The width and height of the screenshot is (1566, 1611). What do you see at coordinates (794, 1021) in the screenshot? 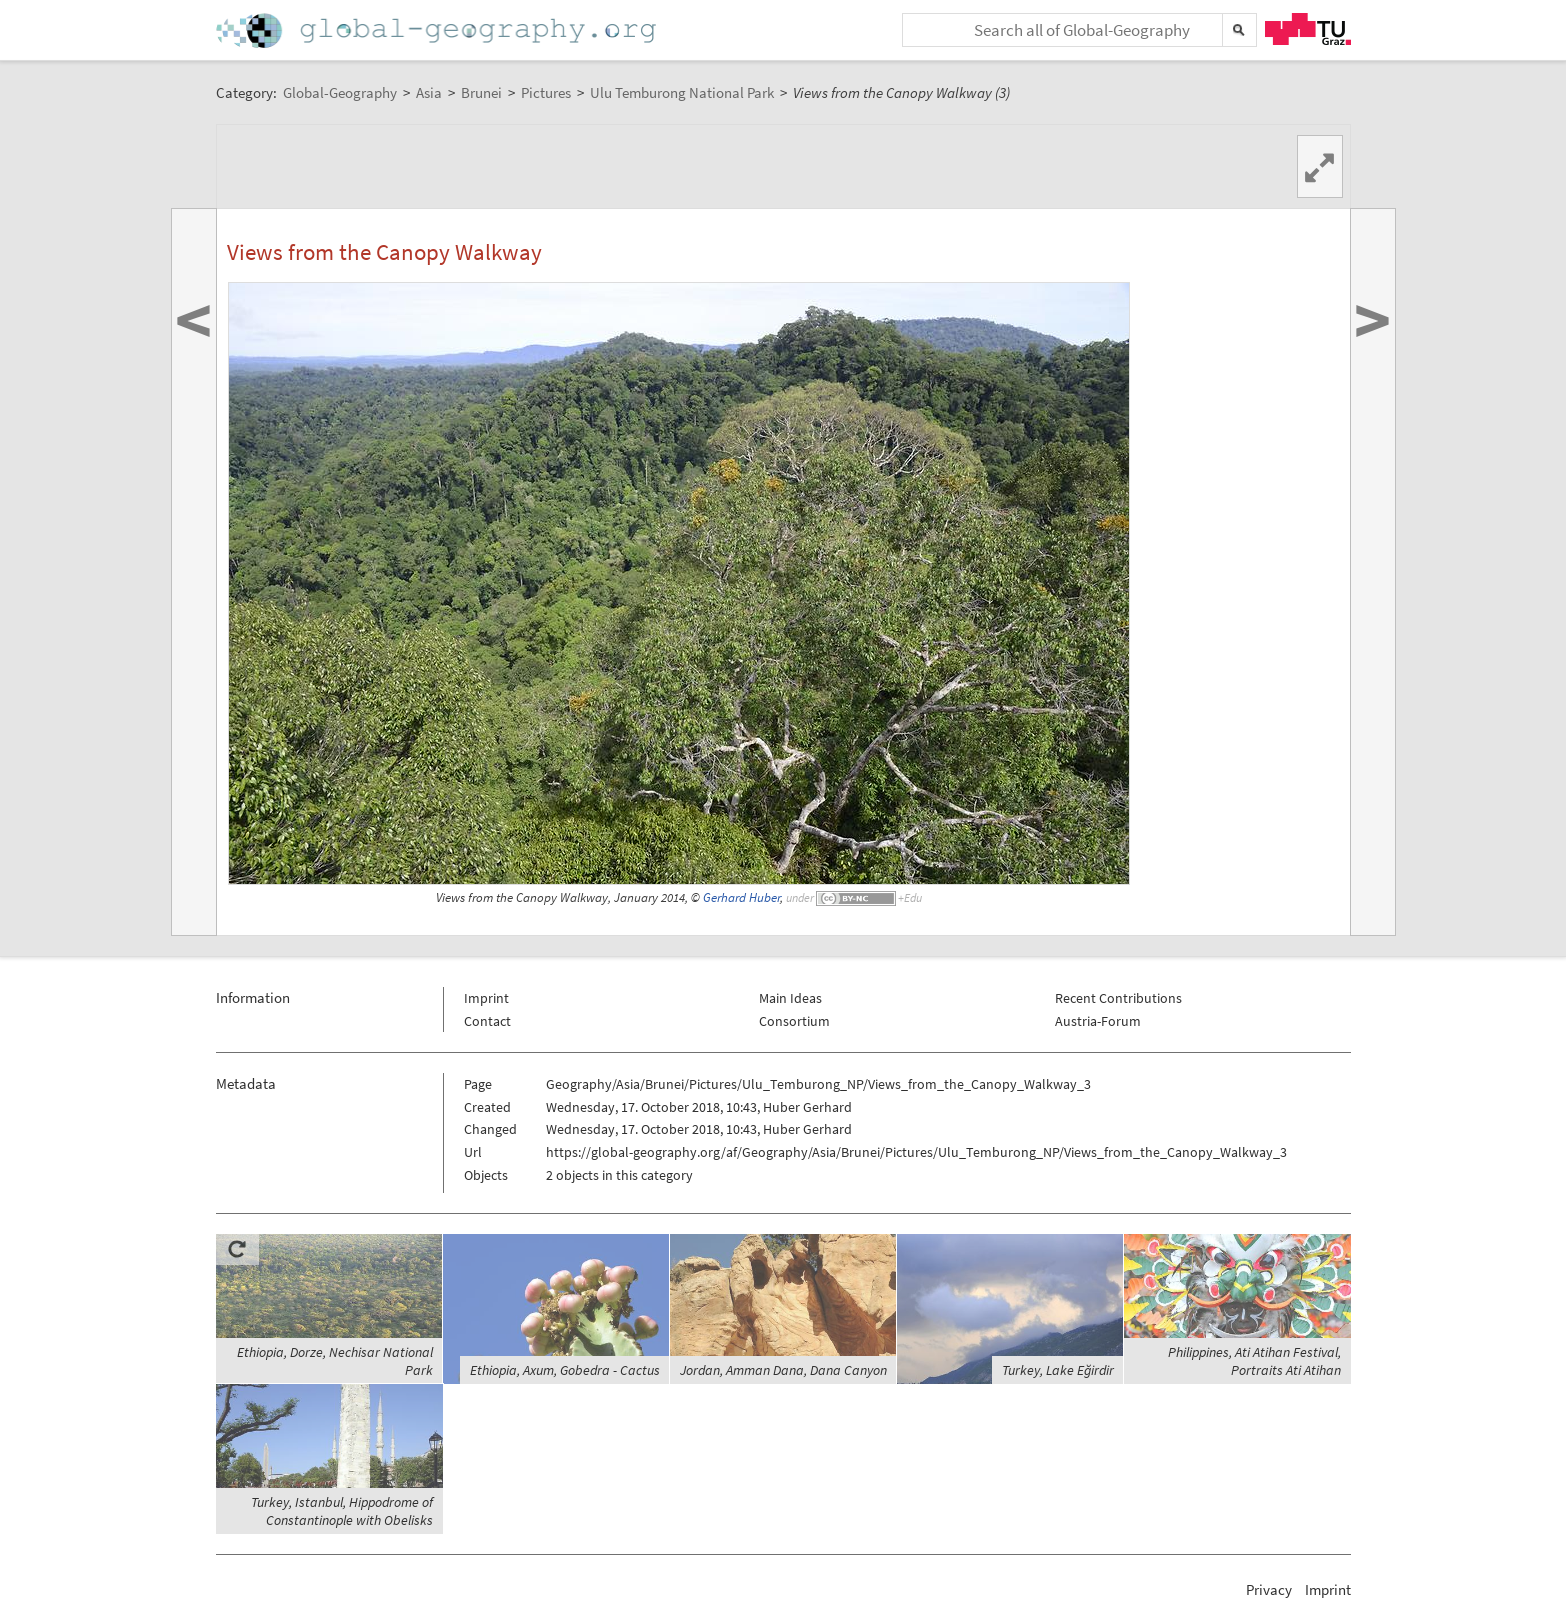
I see `Consortium` at bounding box center [794, 1021].